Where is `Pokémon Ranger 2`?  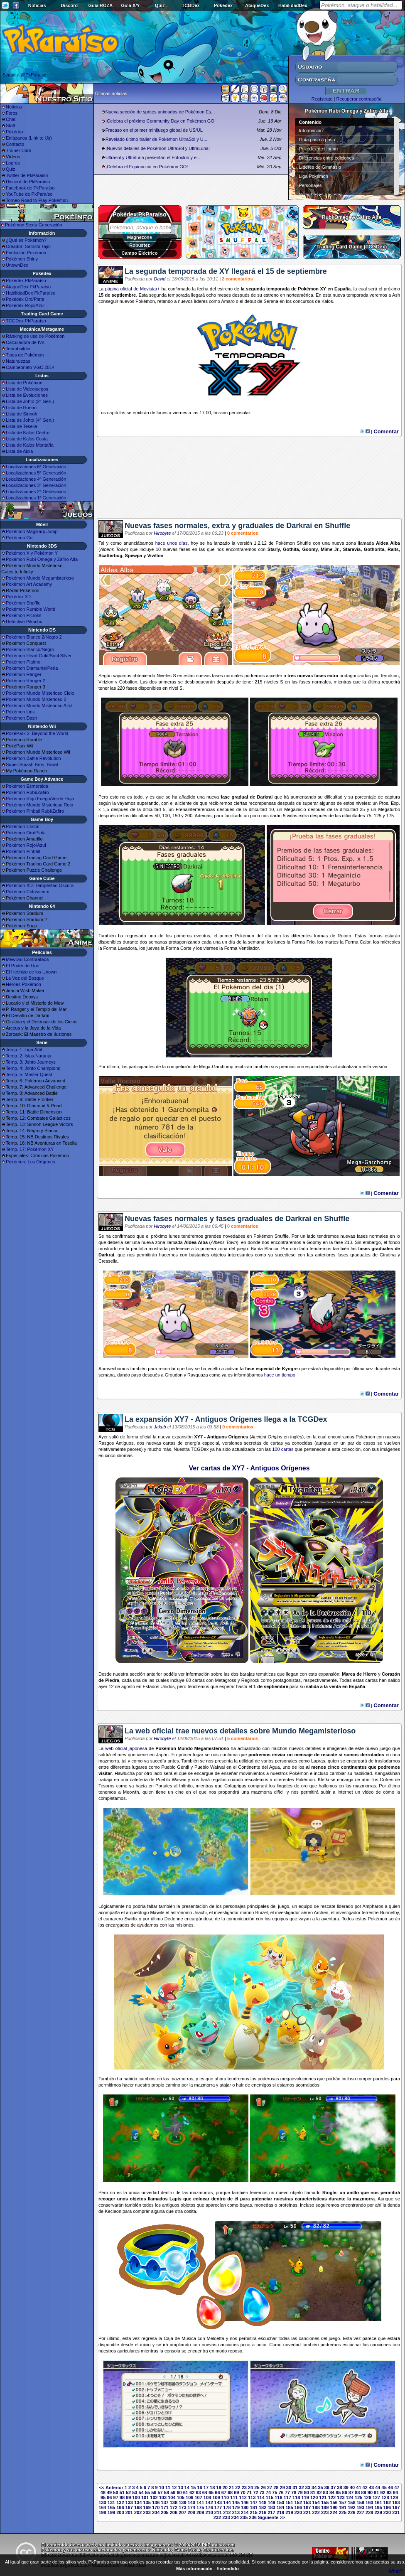 Pokémon Ranger 2 is located at coordinates (25, 680).